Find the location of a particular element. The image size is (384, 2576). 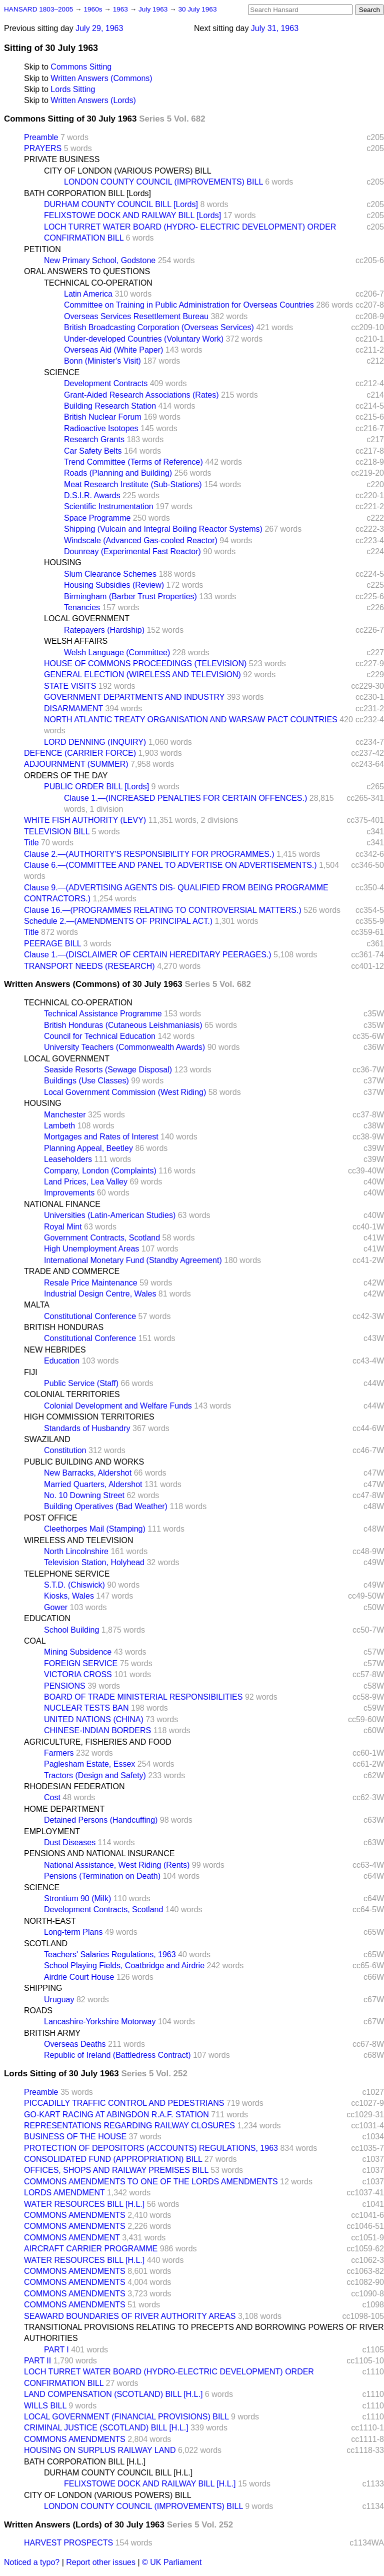

CHINESE-INDIAN BORDERS is located at coordinates (97, 1730).